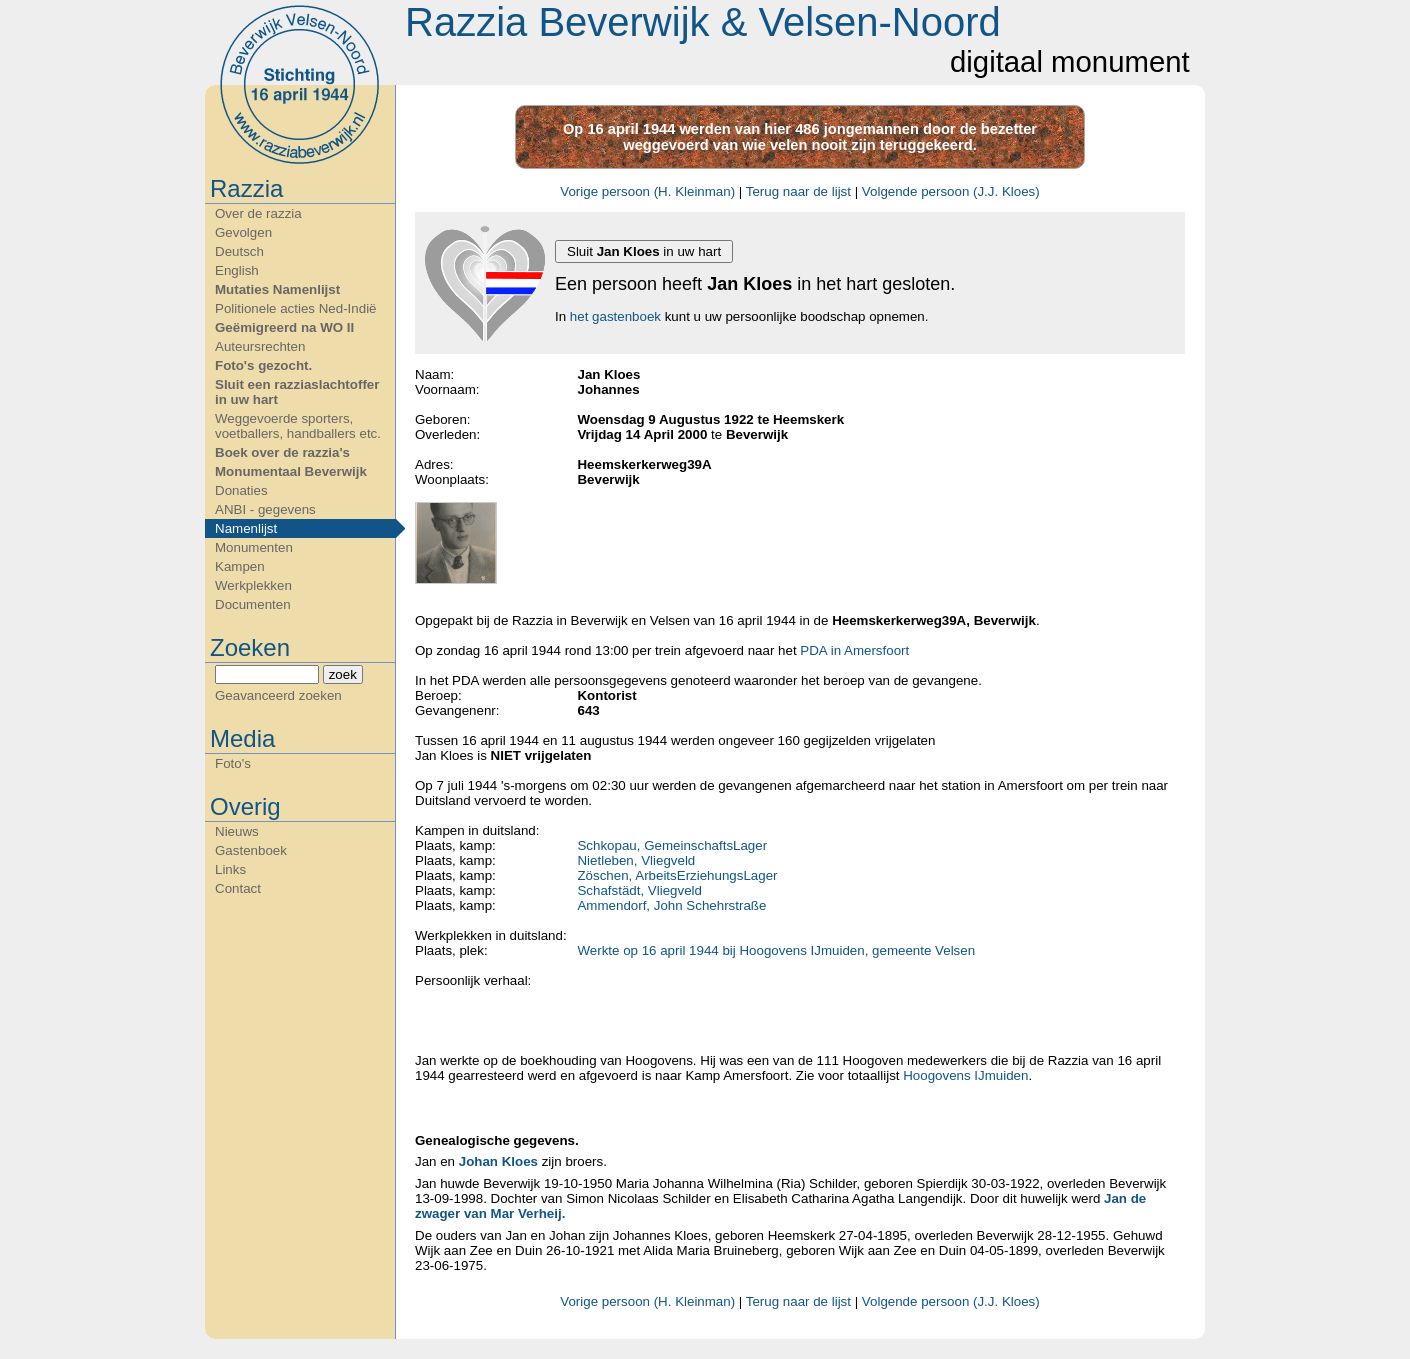 This screenshot has width=1410, height=1359. Describe the element at coordinates (297, 392) in the screenshot. I see `Sluit een razziaslachtoffer in uw hart` at that location.